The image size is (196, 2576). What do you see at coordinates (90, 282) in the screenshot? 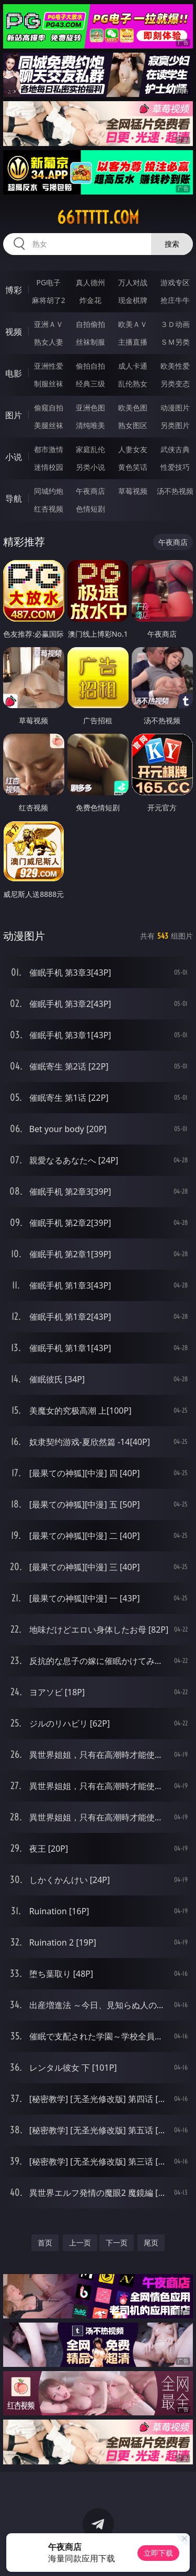
I see `真人德州` at bounding box center [90, 282].